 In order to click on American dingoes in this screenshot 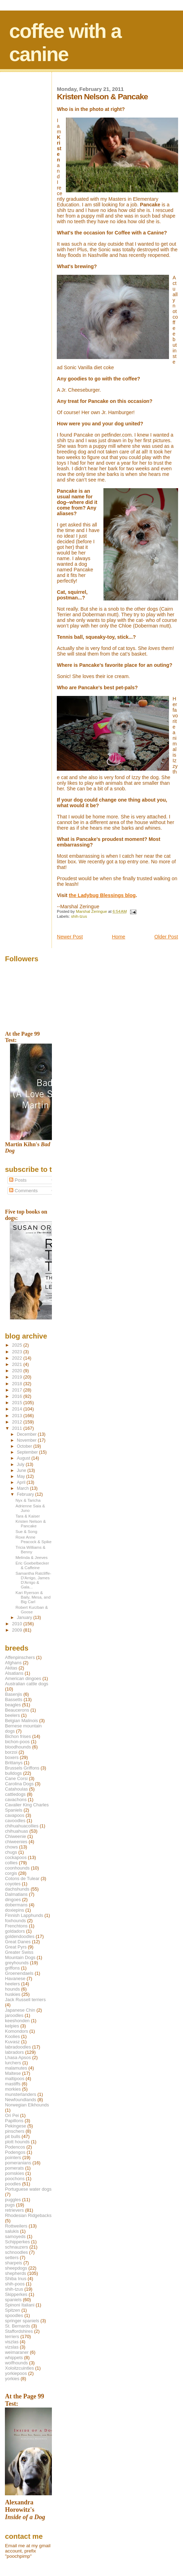, I will do `click(23, 1678)`.